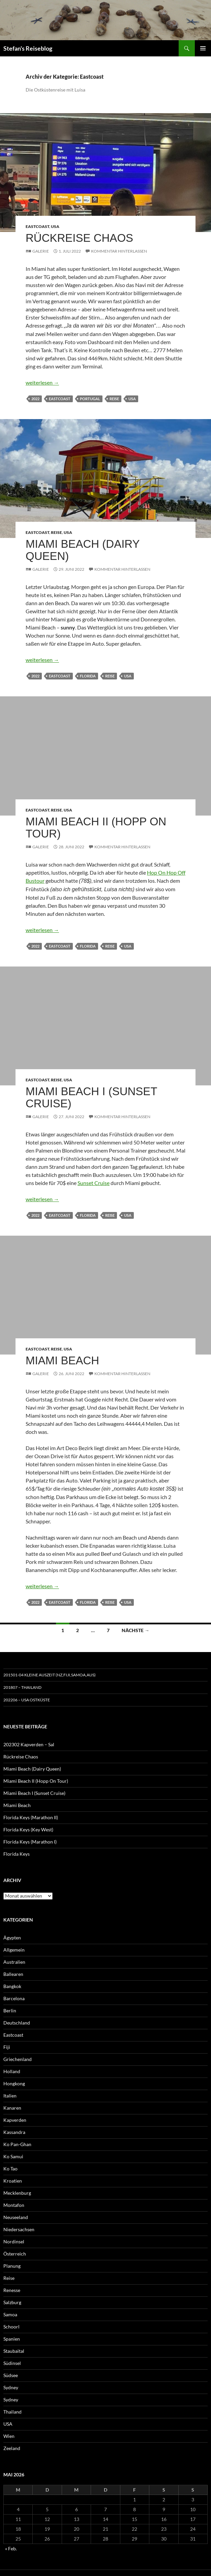 The image size is (211, 2576). Describe the element at coordinates (30, 1817) in the screenshot. I see `Florida Keys (Marathon II)` at that location.